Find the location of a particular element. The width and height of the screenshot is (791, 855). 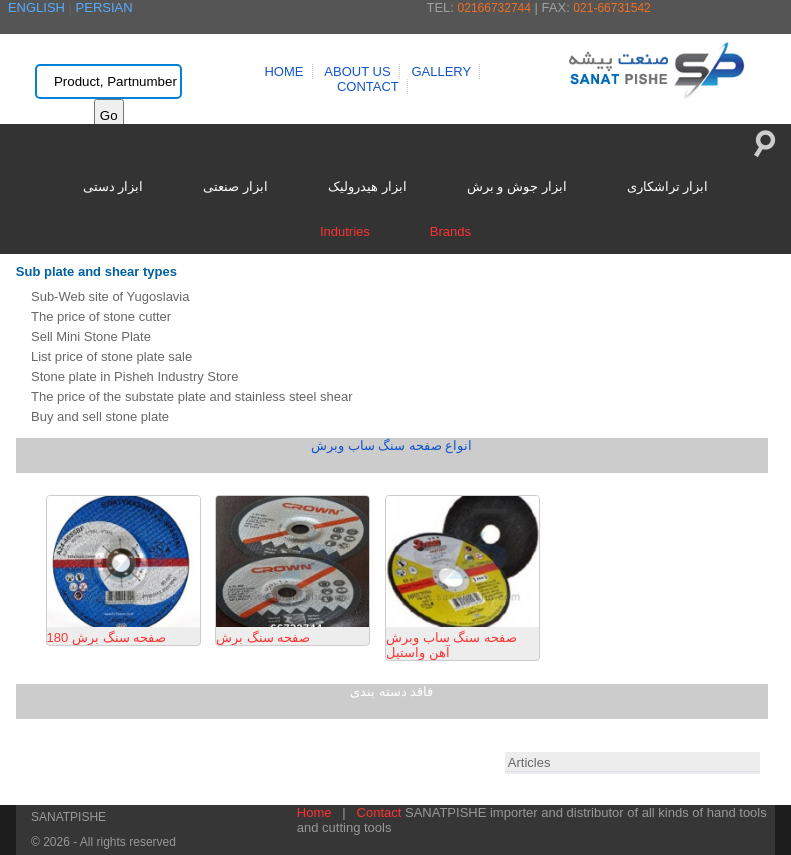

ENGLISH is located at coordinates (36, 7).